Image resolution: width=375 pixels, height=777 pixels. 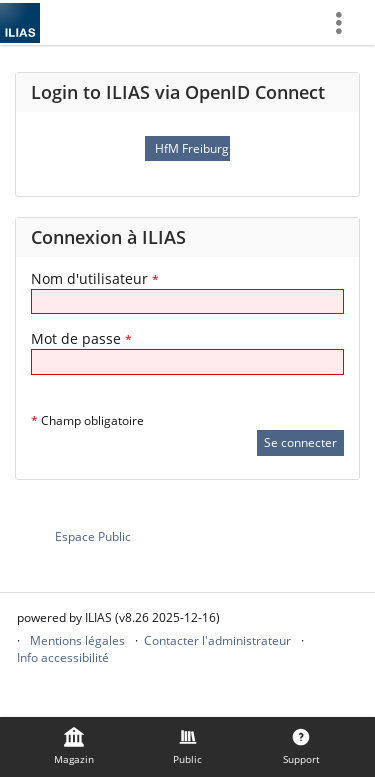 I want to click on Contacter l'administrateur, so click(x=217, y=640).